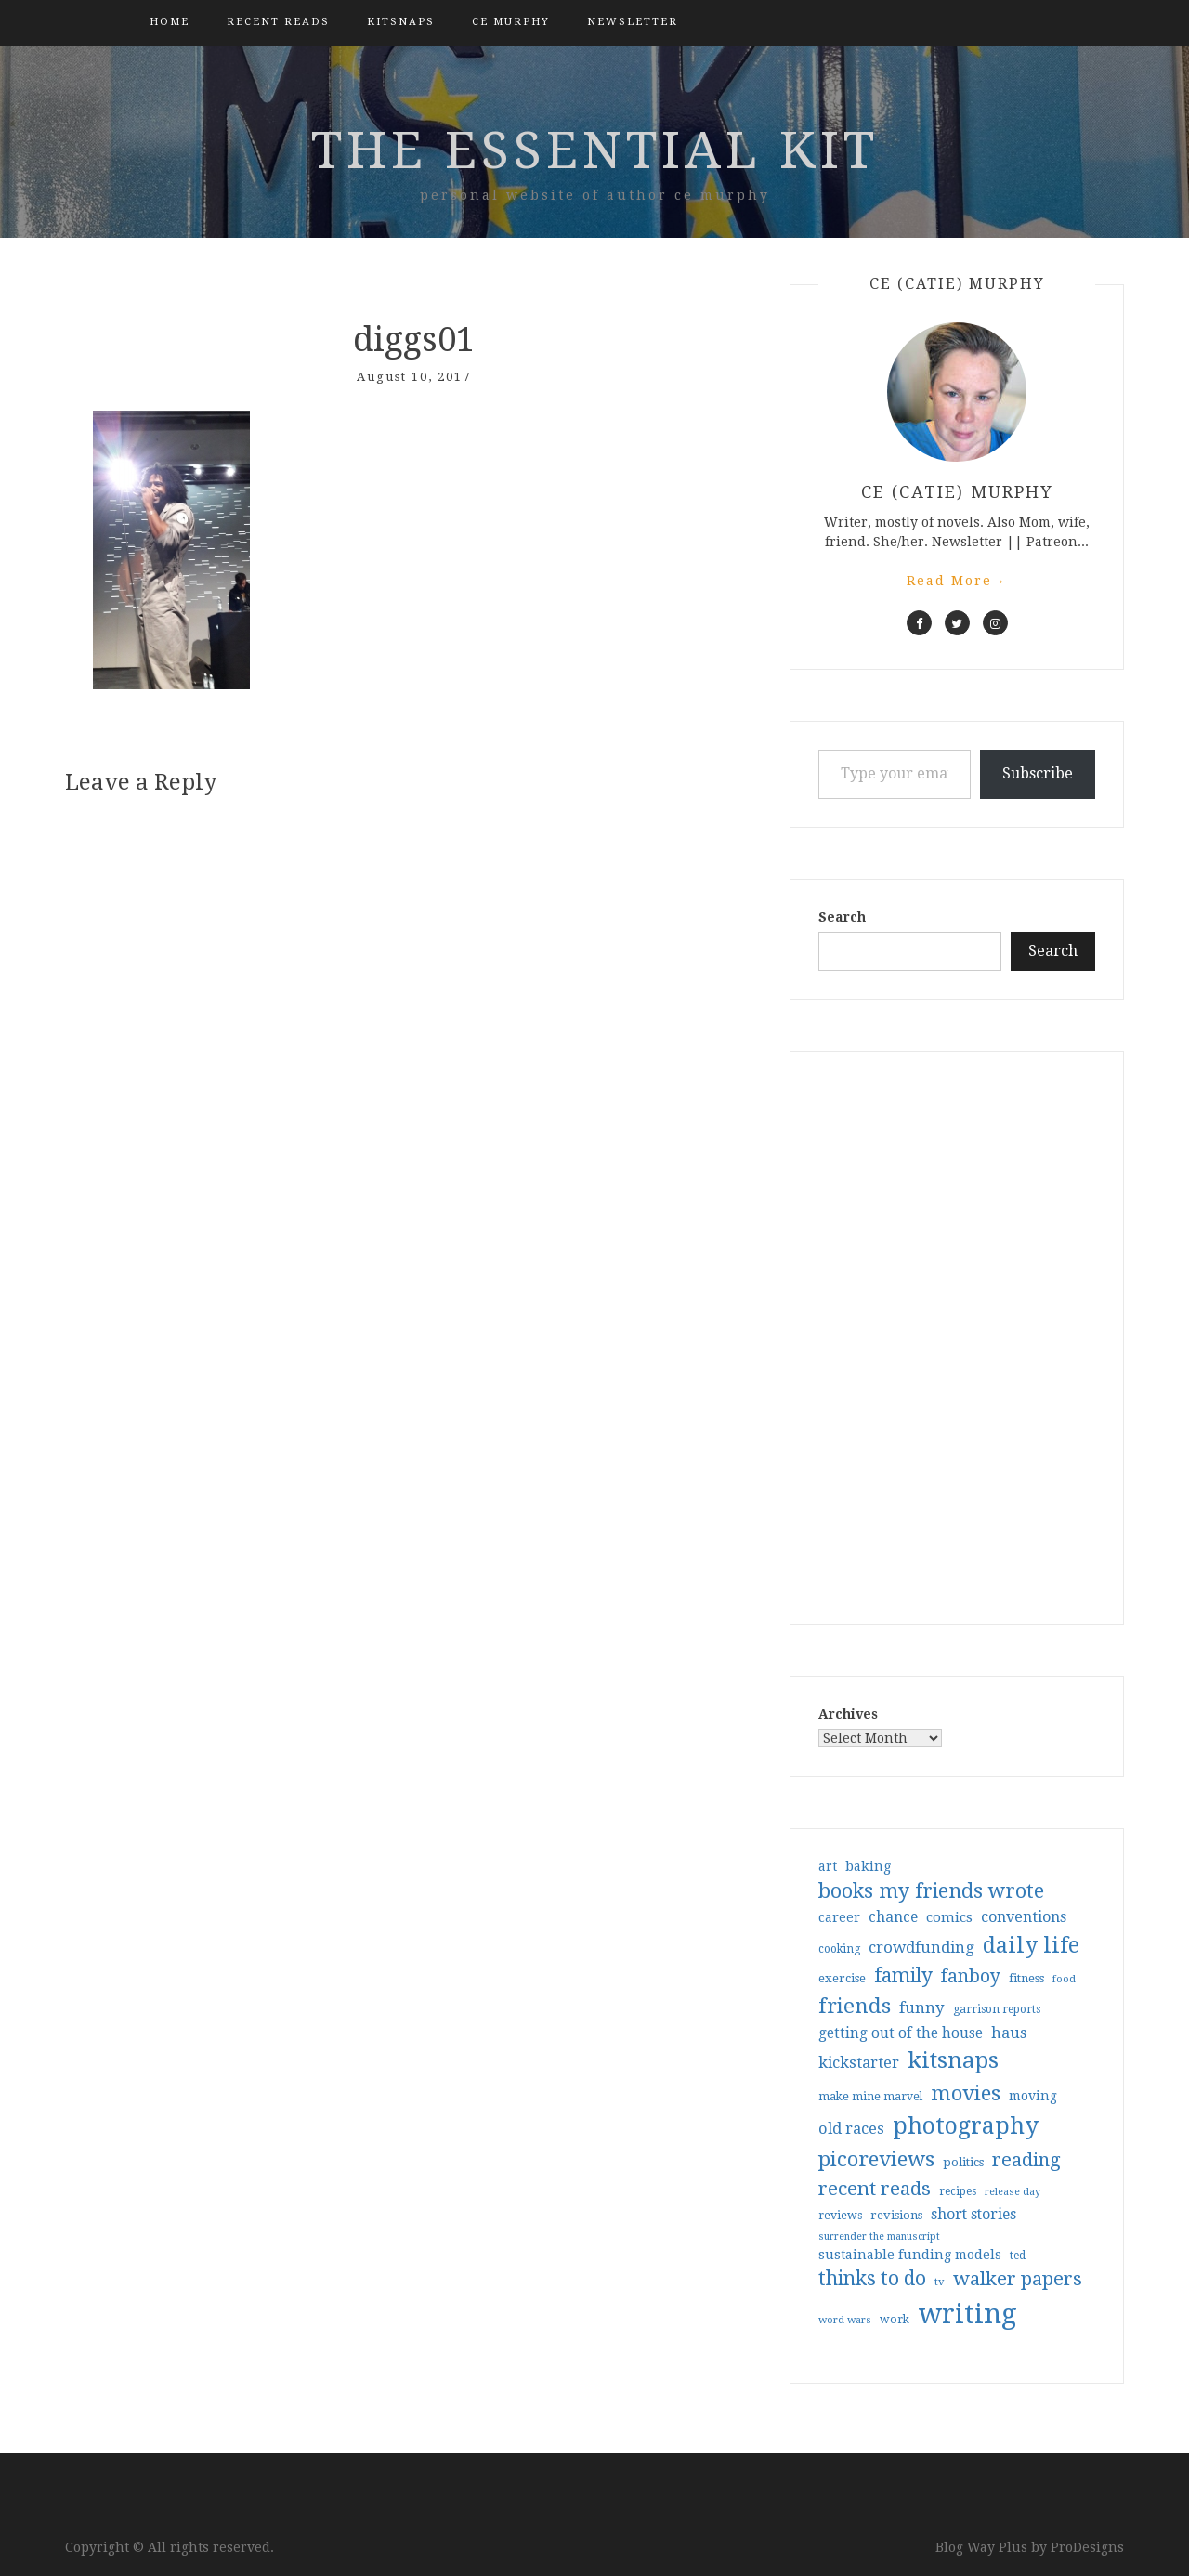 The width and height of the screenshot is (1189, 2576). What do you see at coordinates (953, 2060) in the screenshot?
I see `kitsnaps [kitsnaps (180 items)]` at bounding box center [953, 2060].